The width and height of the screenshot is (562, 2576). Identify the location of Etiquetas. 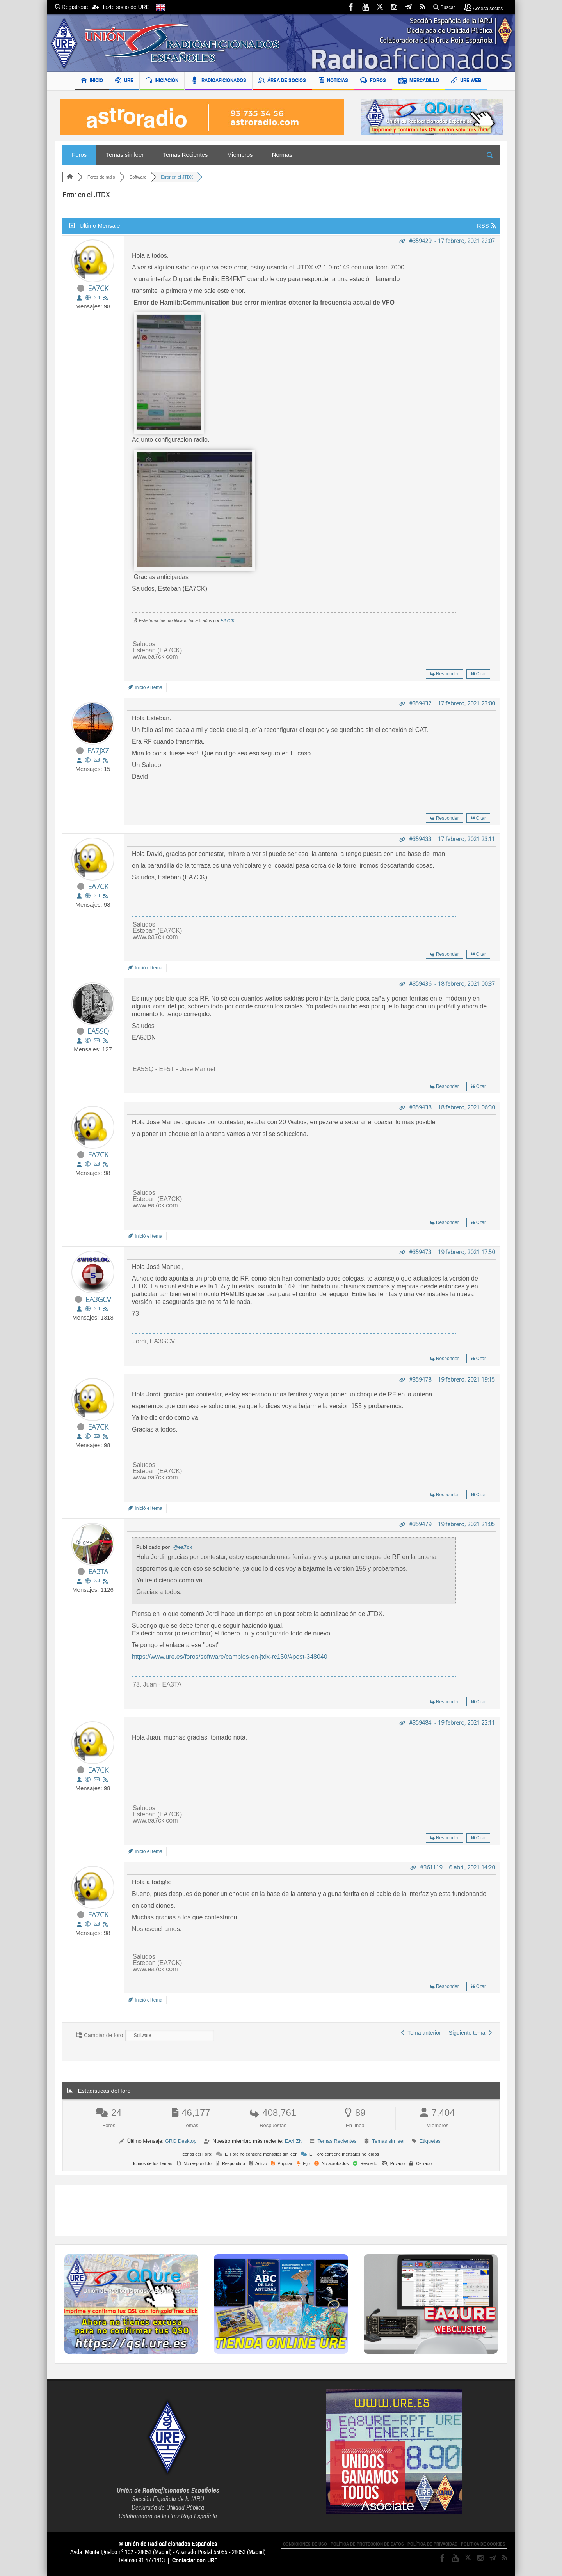
(430, 2141).